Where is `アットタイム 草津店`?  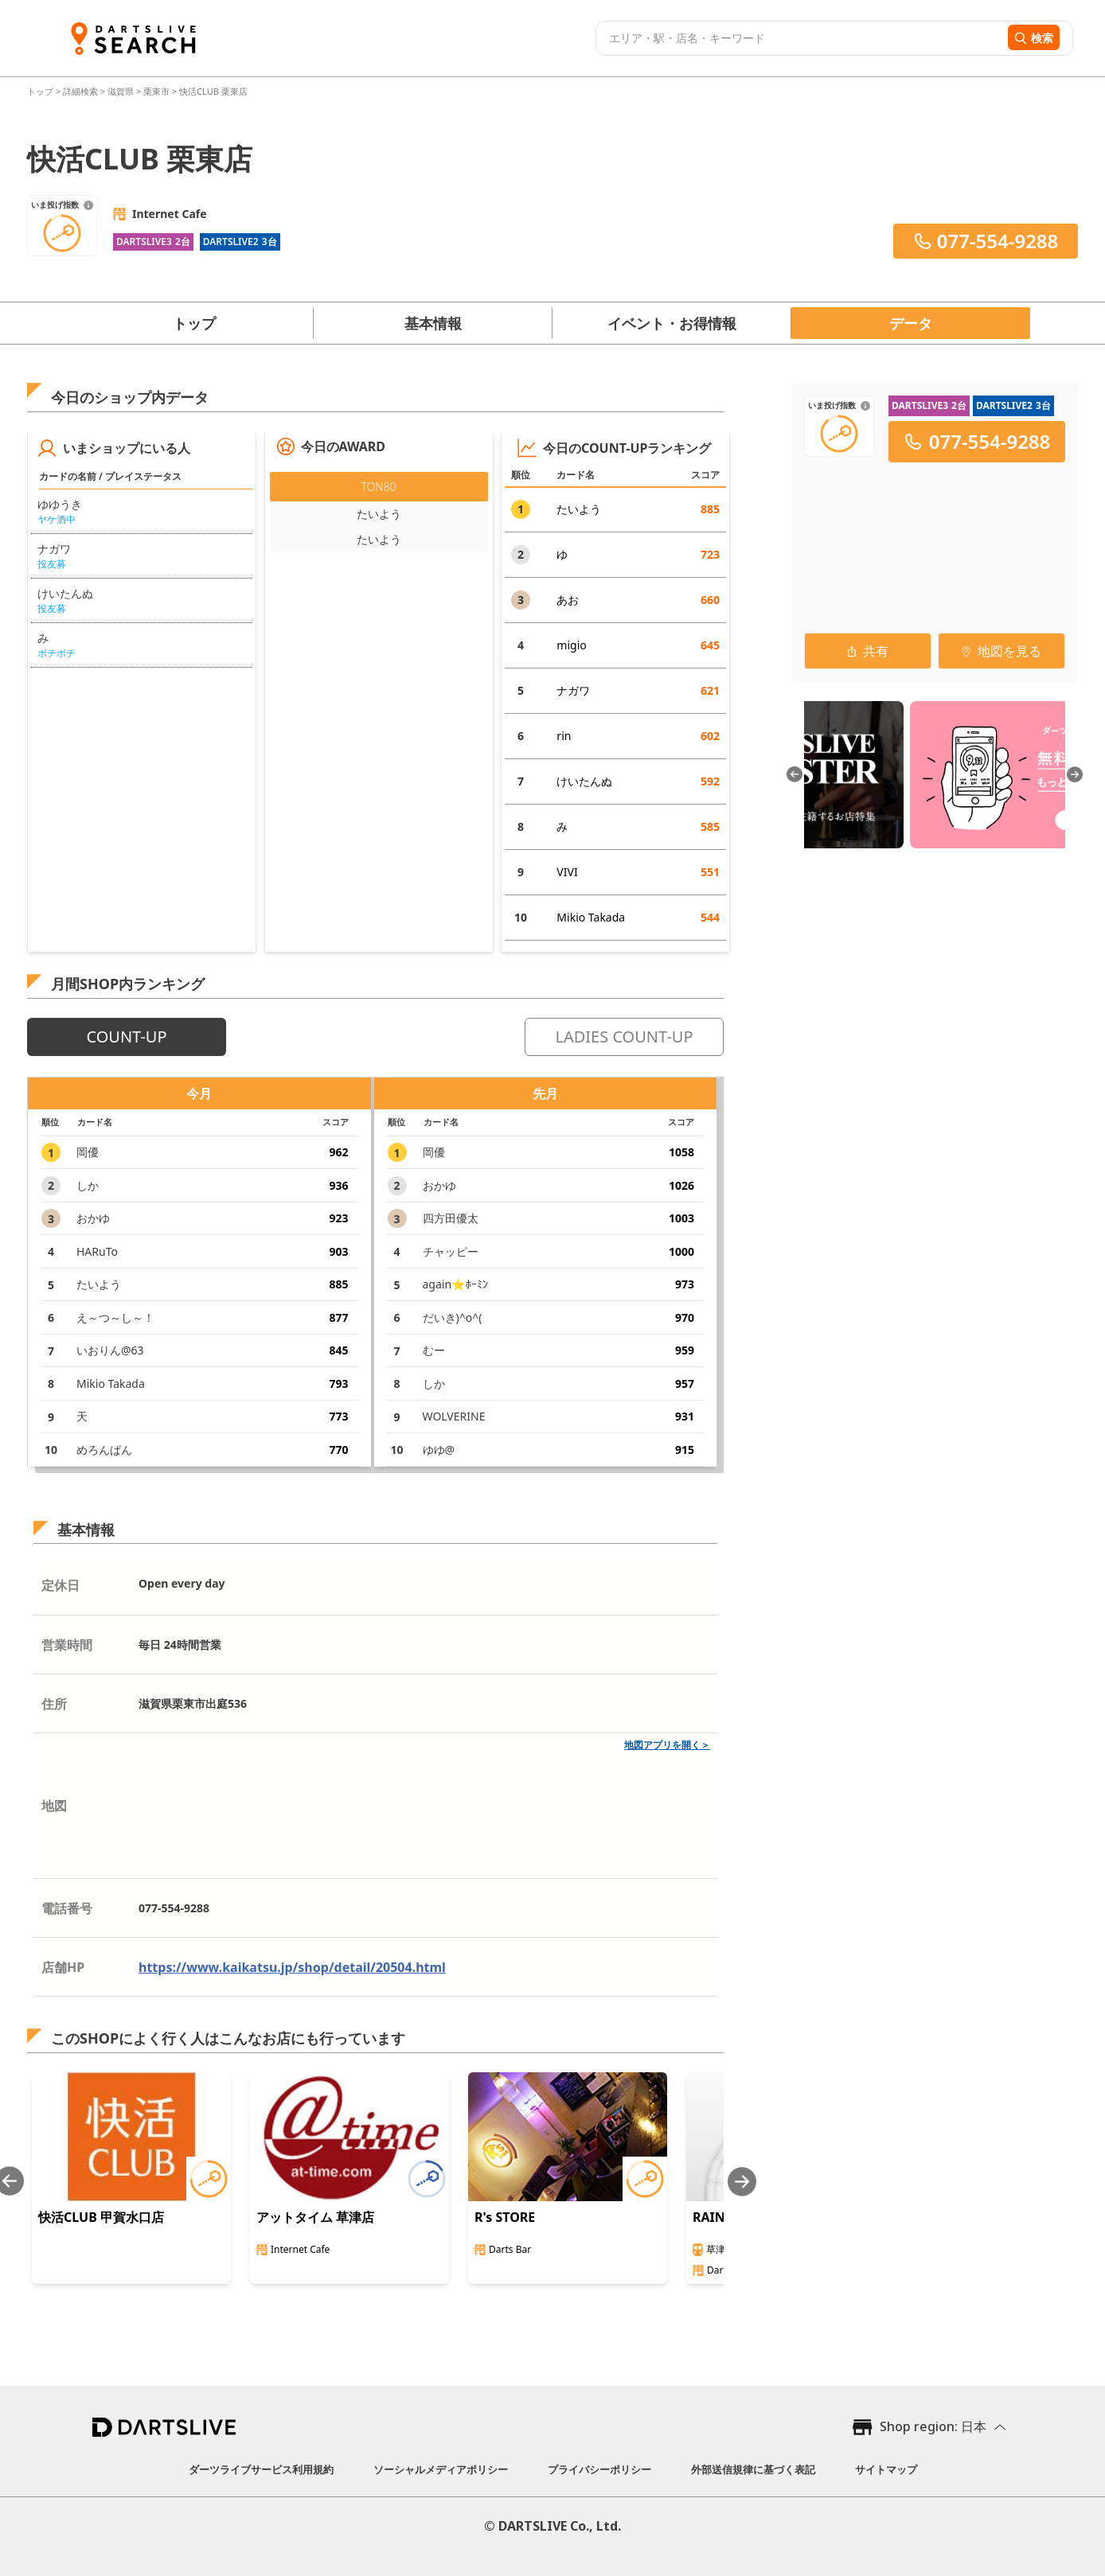
アットタイム 草津店 is located at coordinates (315, 2217).